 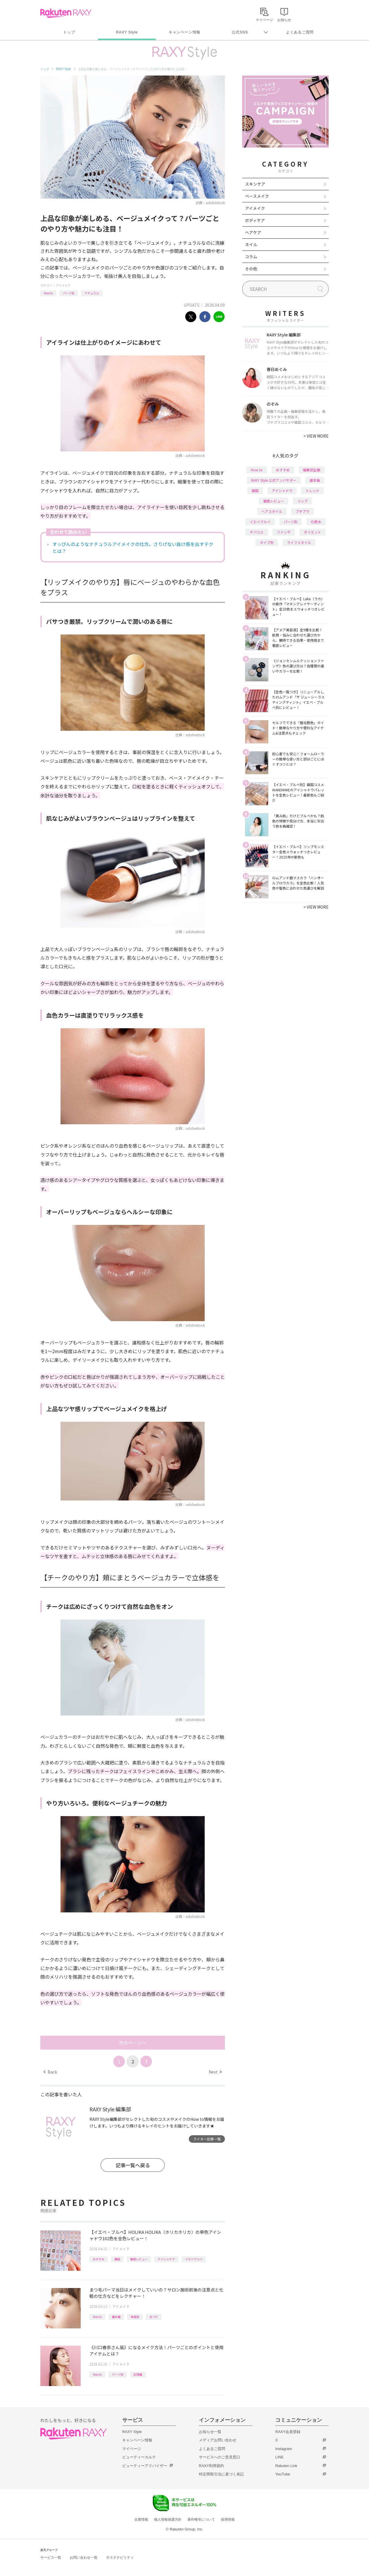 I want to click on LINE, so click(x=279, y=2457).